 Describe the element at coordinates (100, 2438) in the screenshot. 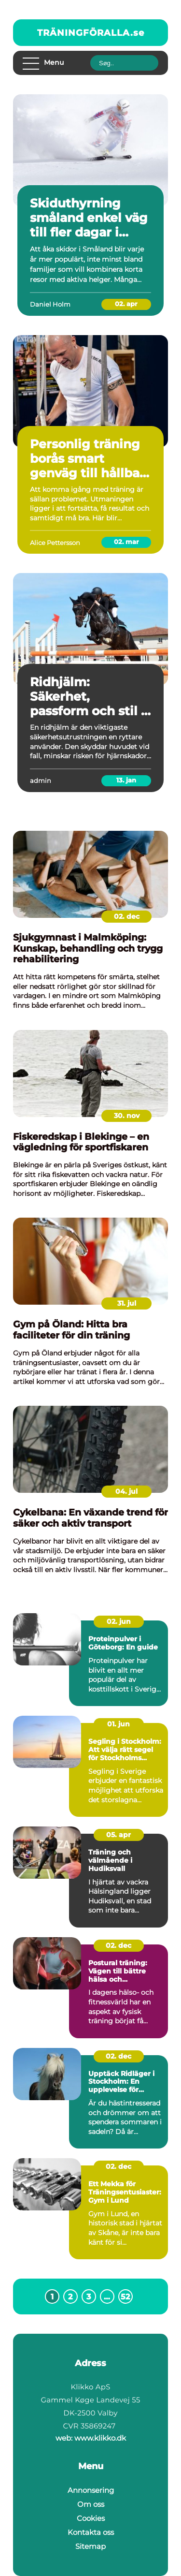

I see `www.klikko.dk` at that location.